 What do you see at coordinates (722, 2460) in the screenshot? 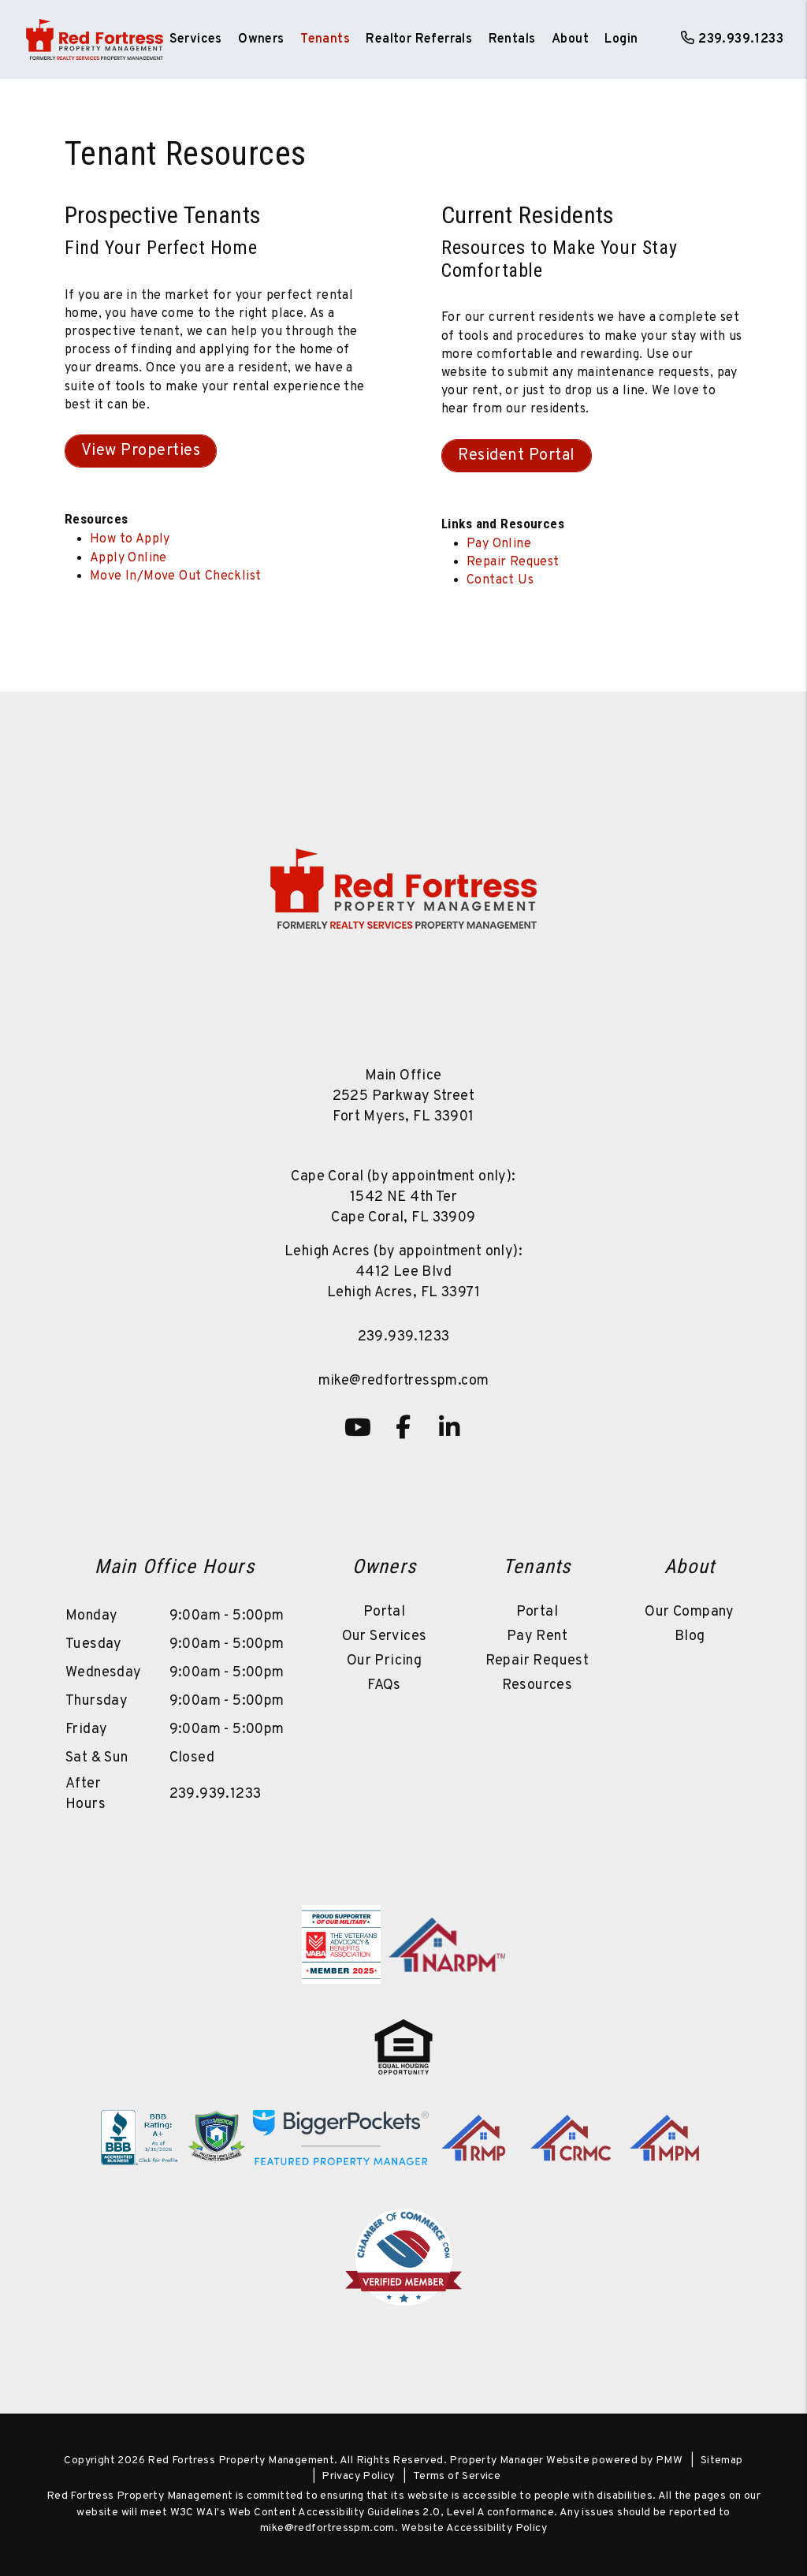
I see `Sitemap` at bounding box center [722, 2460].